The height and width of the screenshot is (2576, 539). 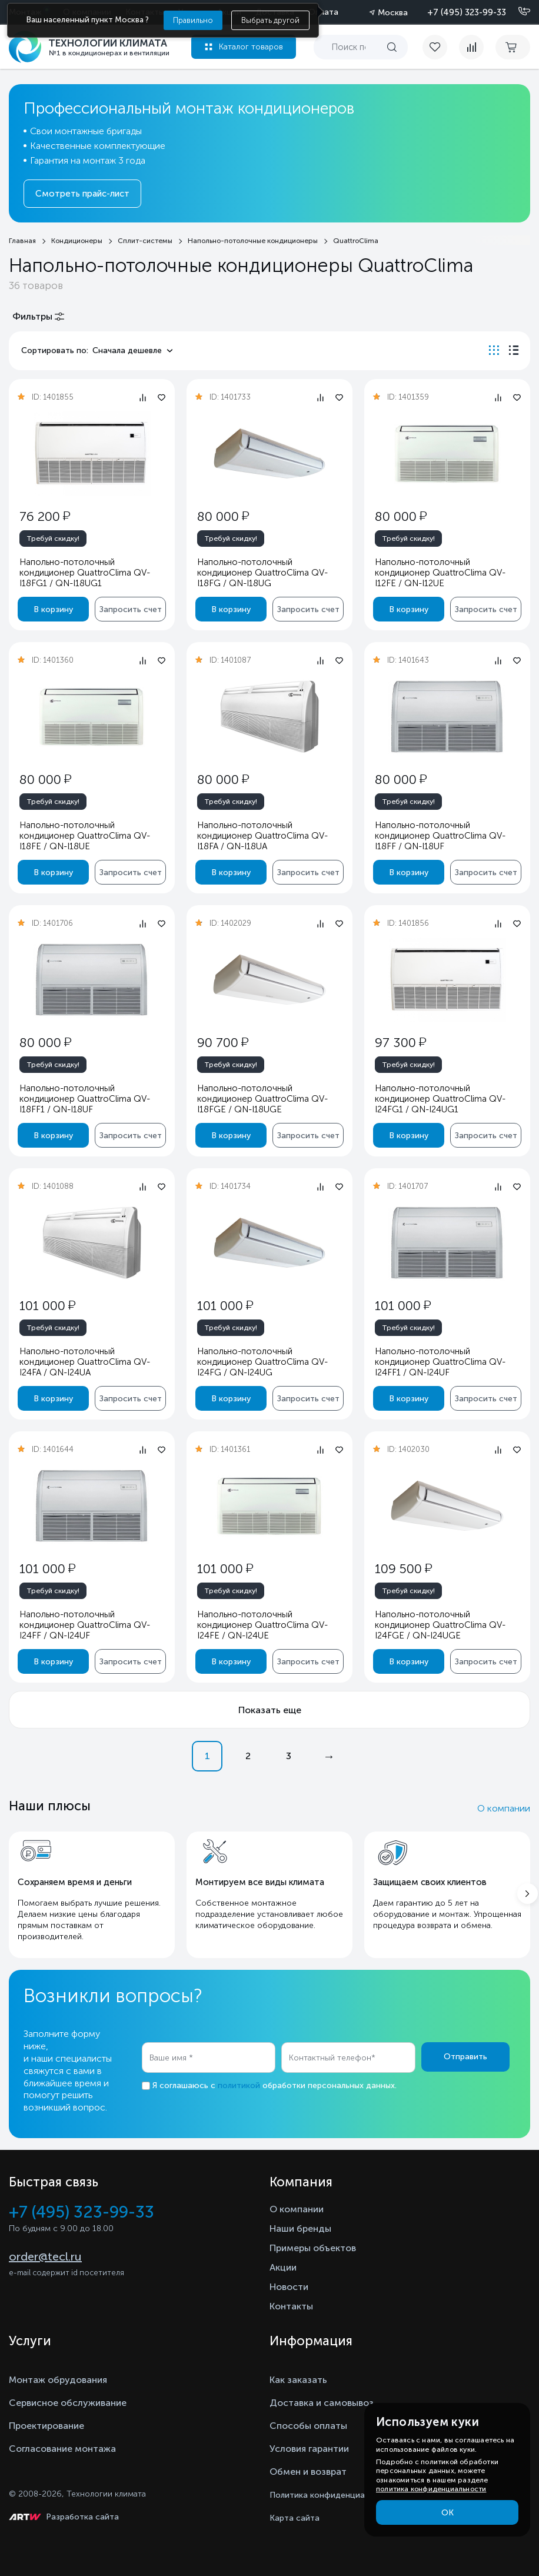 What do you see at coordinates (82, 193) in the screenshot?
I see `Смотреть прайс-лист` at bounding box center [82, 193].